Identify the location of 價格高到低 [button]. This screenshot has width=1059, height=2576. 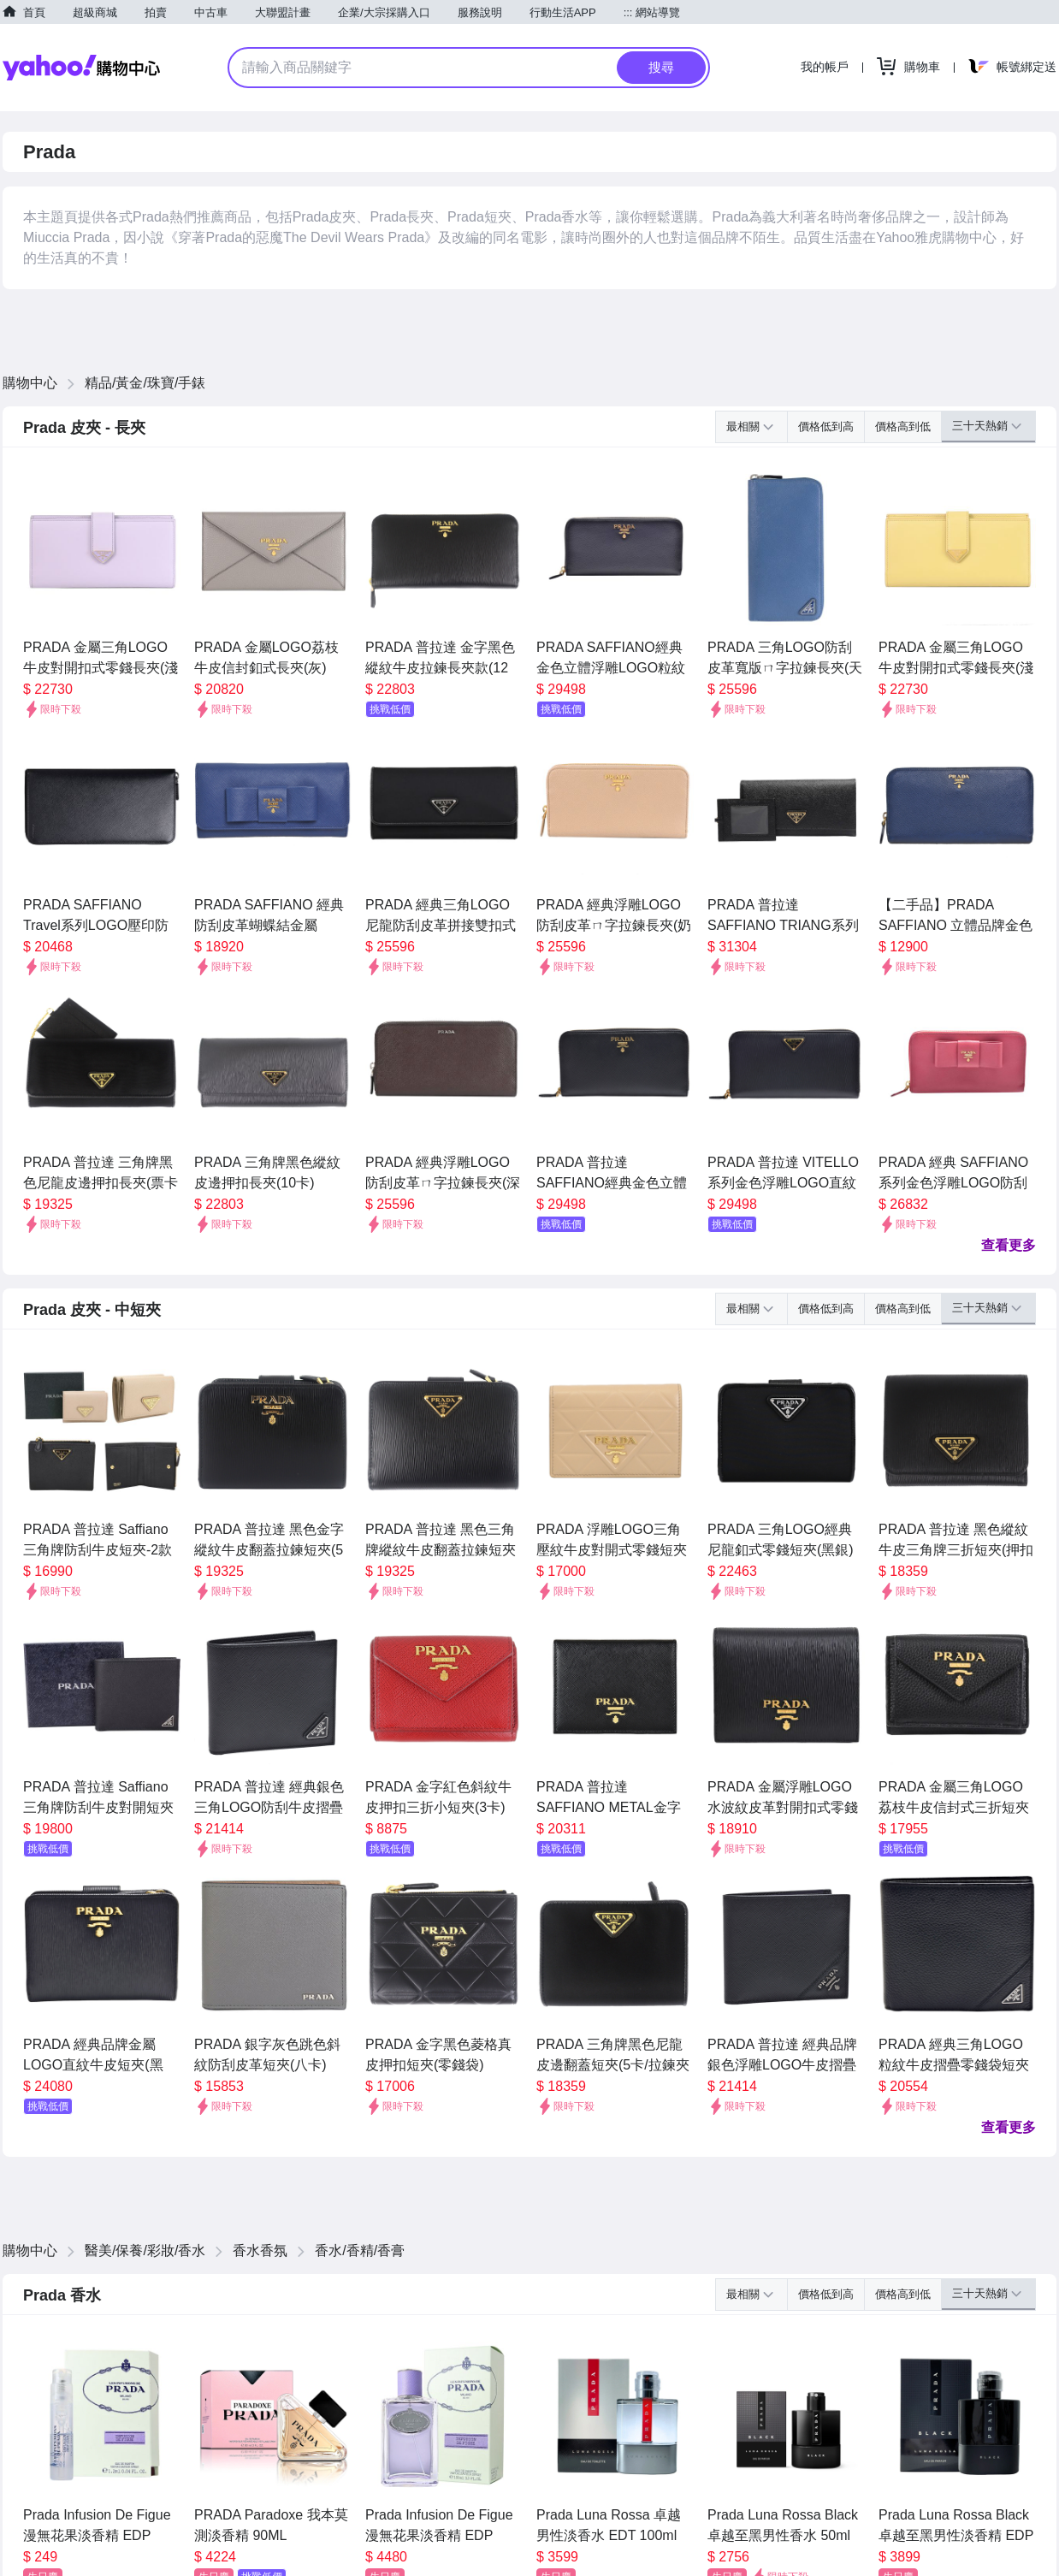
(903, 426).